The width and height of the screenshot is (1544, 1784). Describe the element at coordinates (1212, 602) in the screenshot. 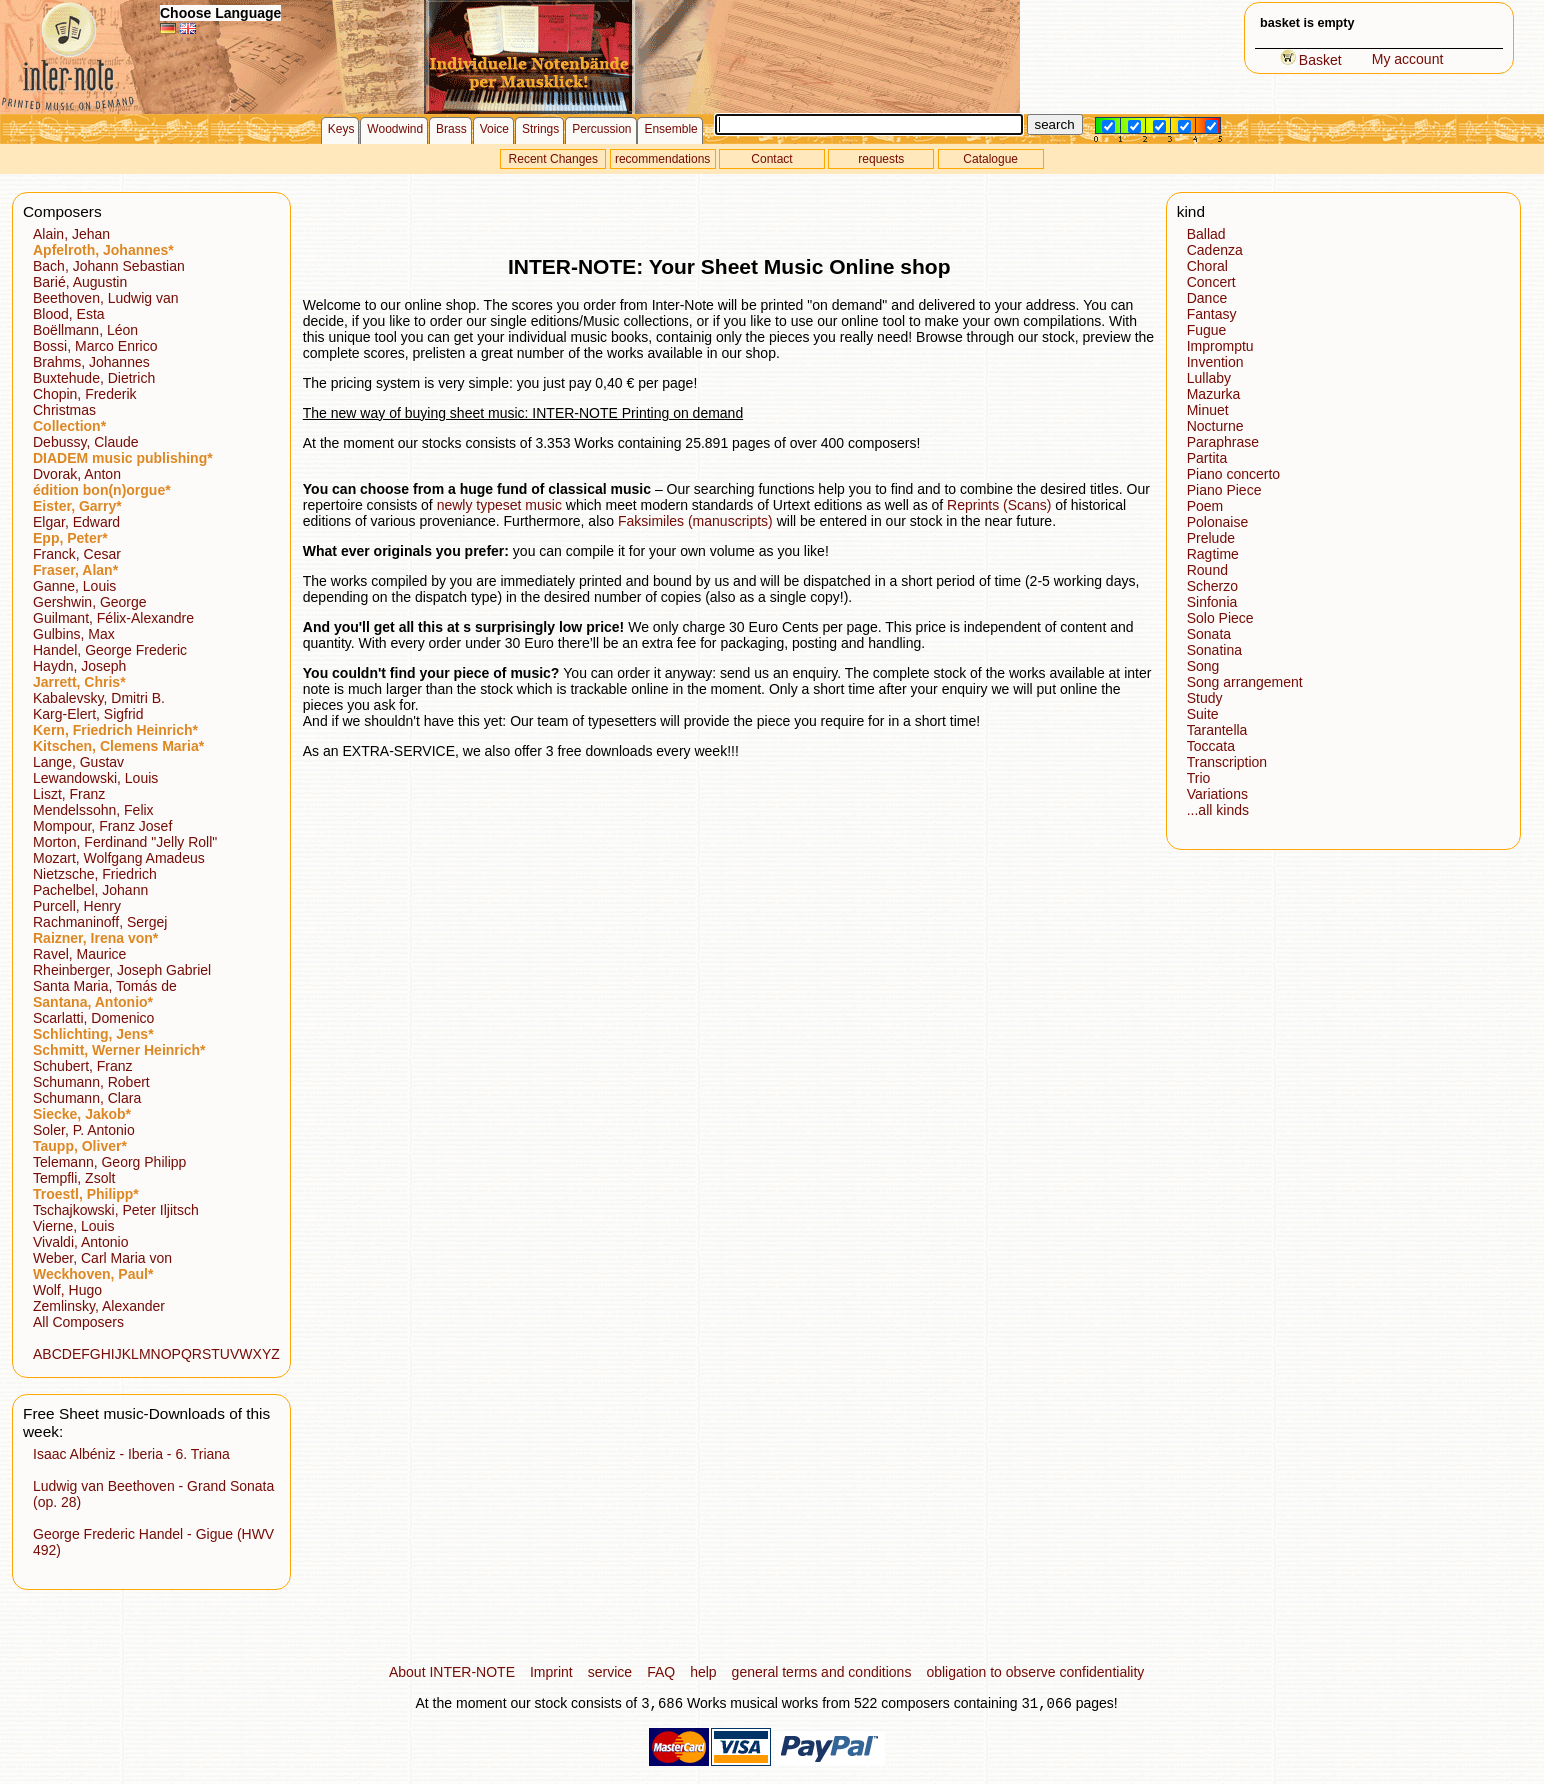

I see `Sinfonia` at that location.